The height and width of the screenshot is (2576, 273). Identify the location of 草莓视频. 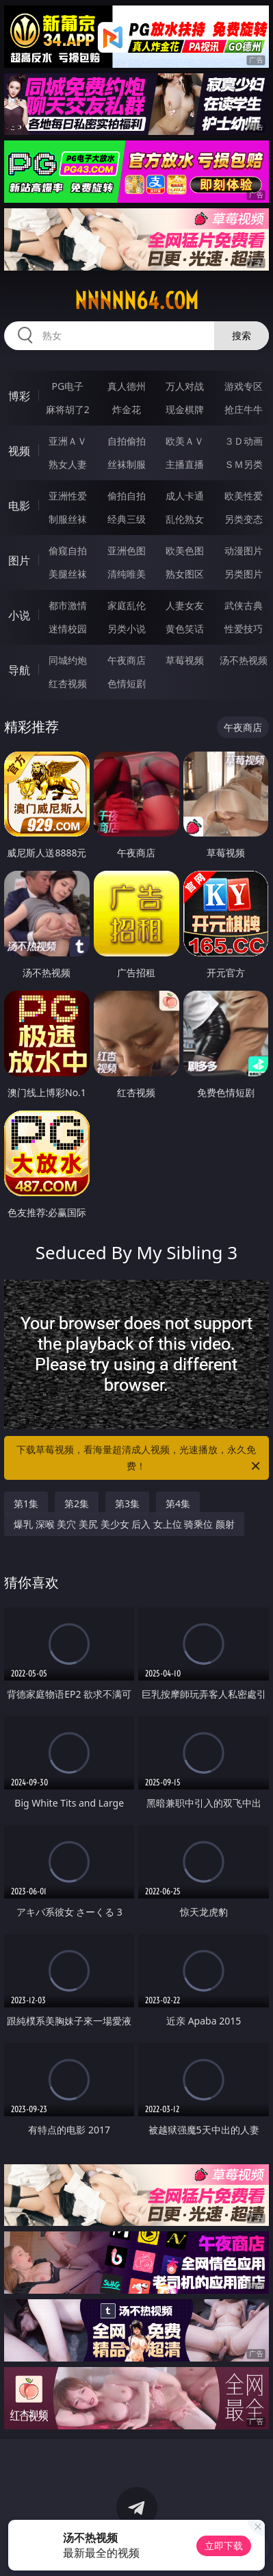
(185, 660).